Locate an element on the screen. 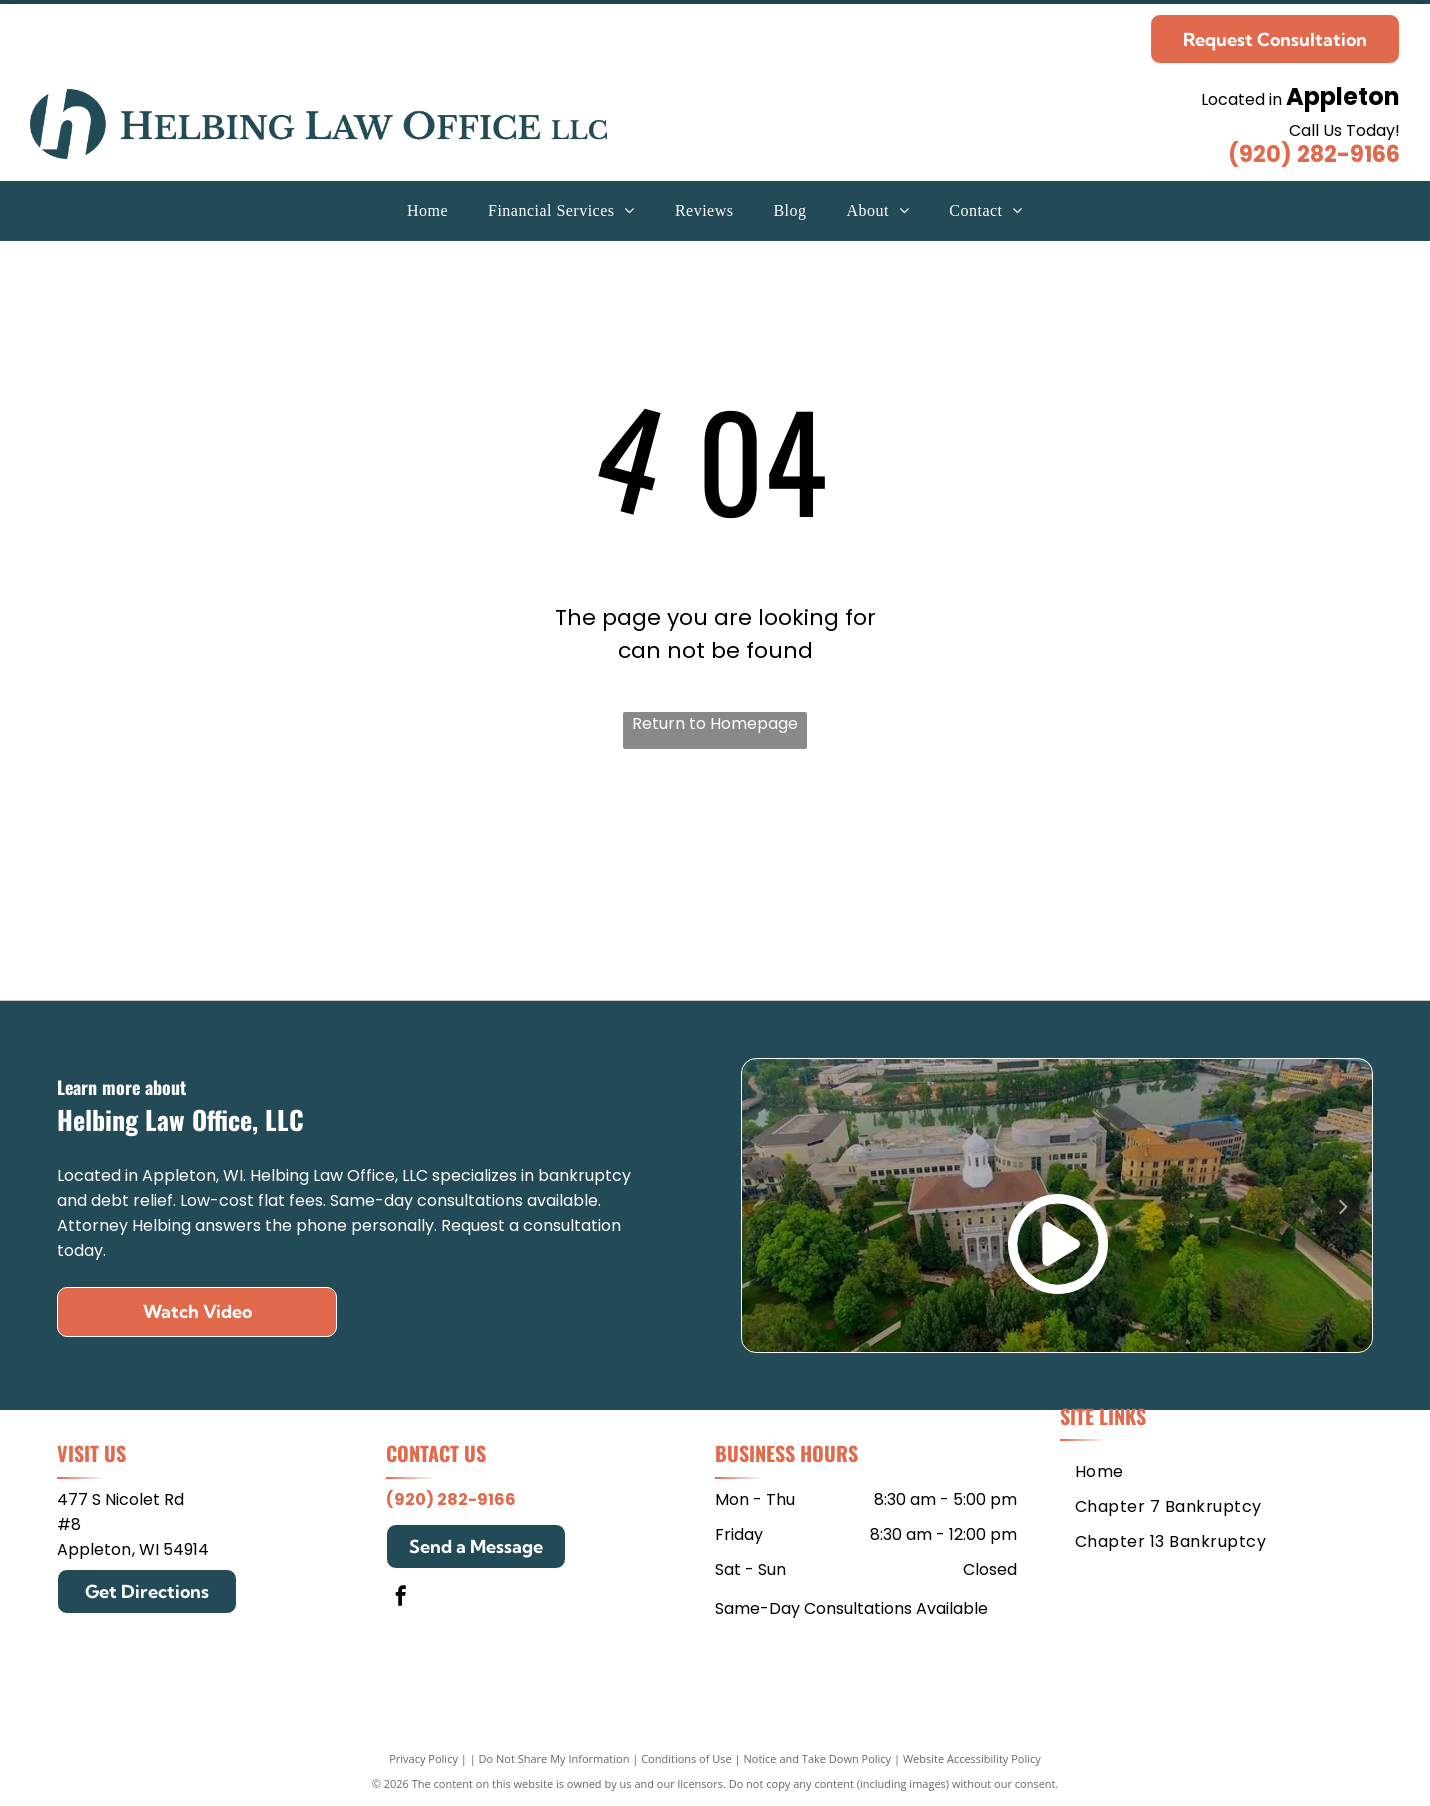  Conditions of Use is located at coordinates (686, 1758).